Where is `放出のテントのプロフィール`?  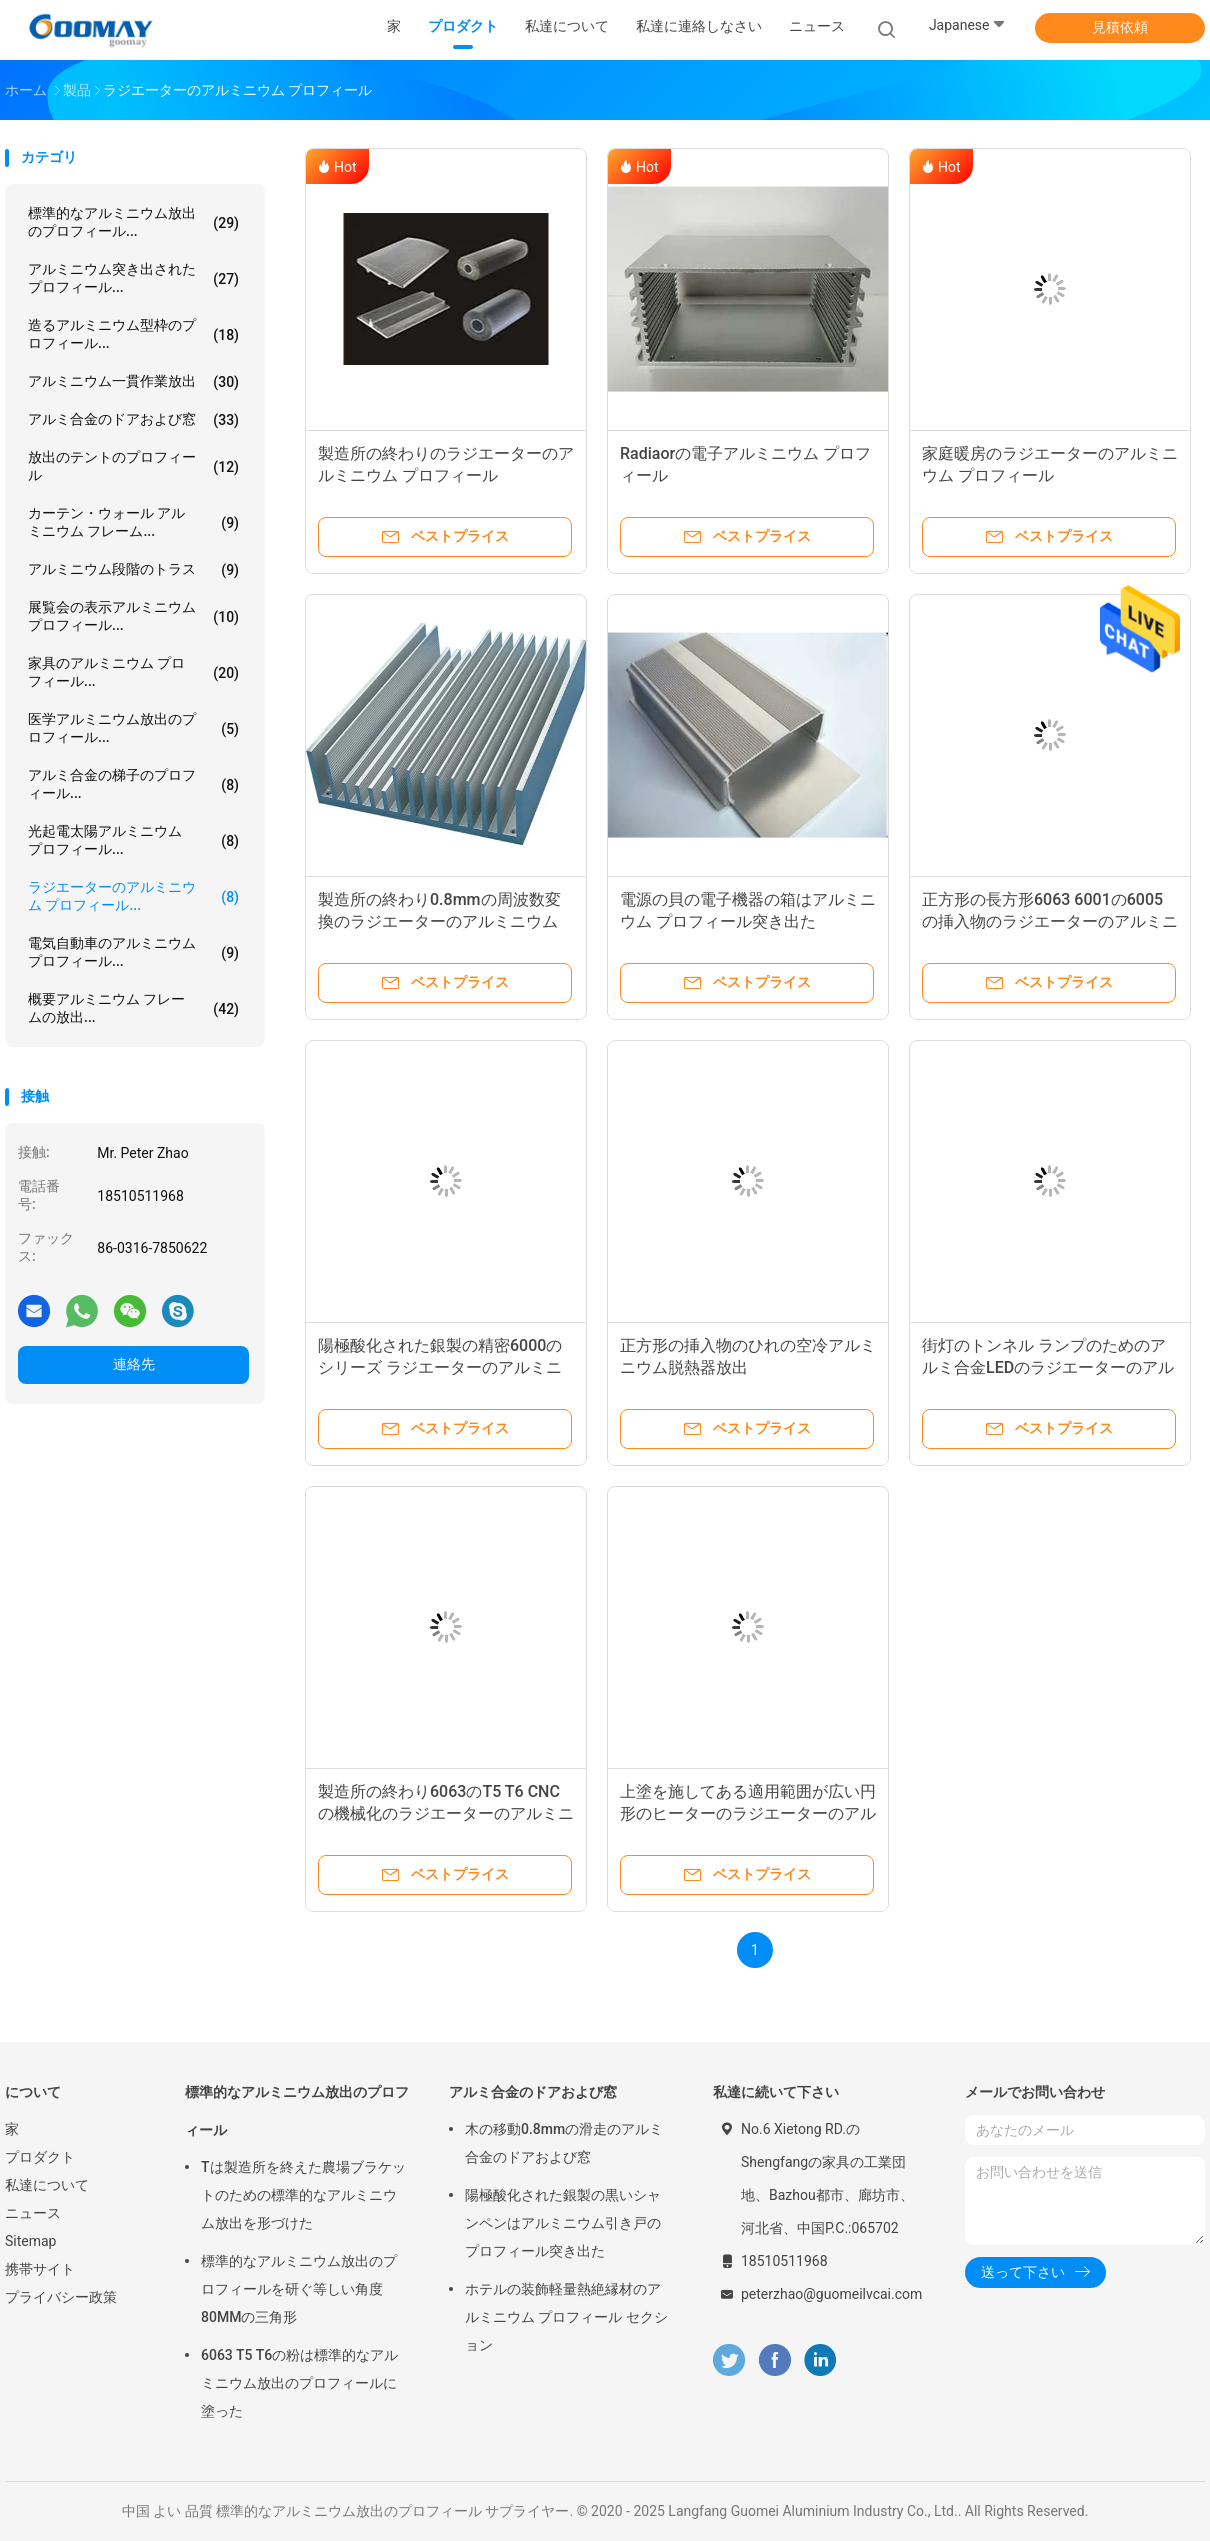 放出のテントのプロフィール is located at coordinates (133, 466).